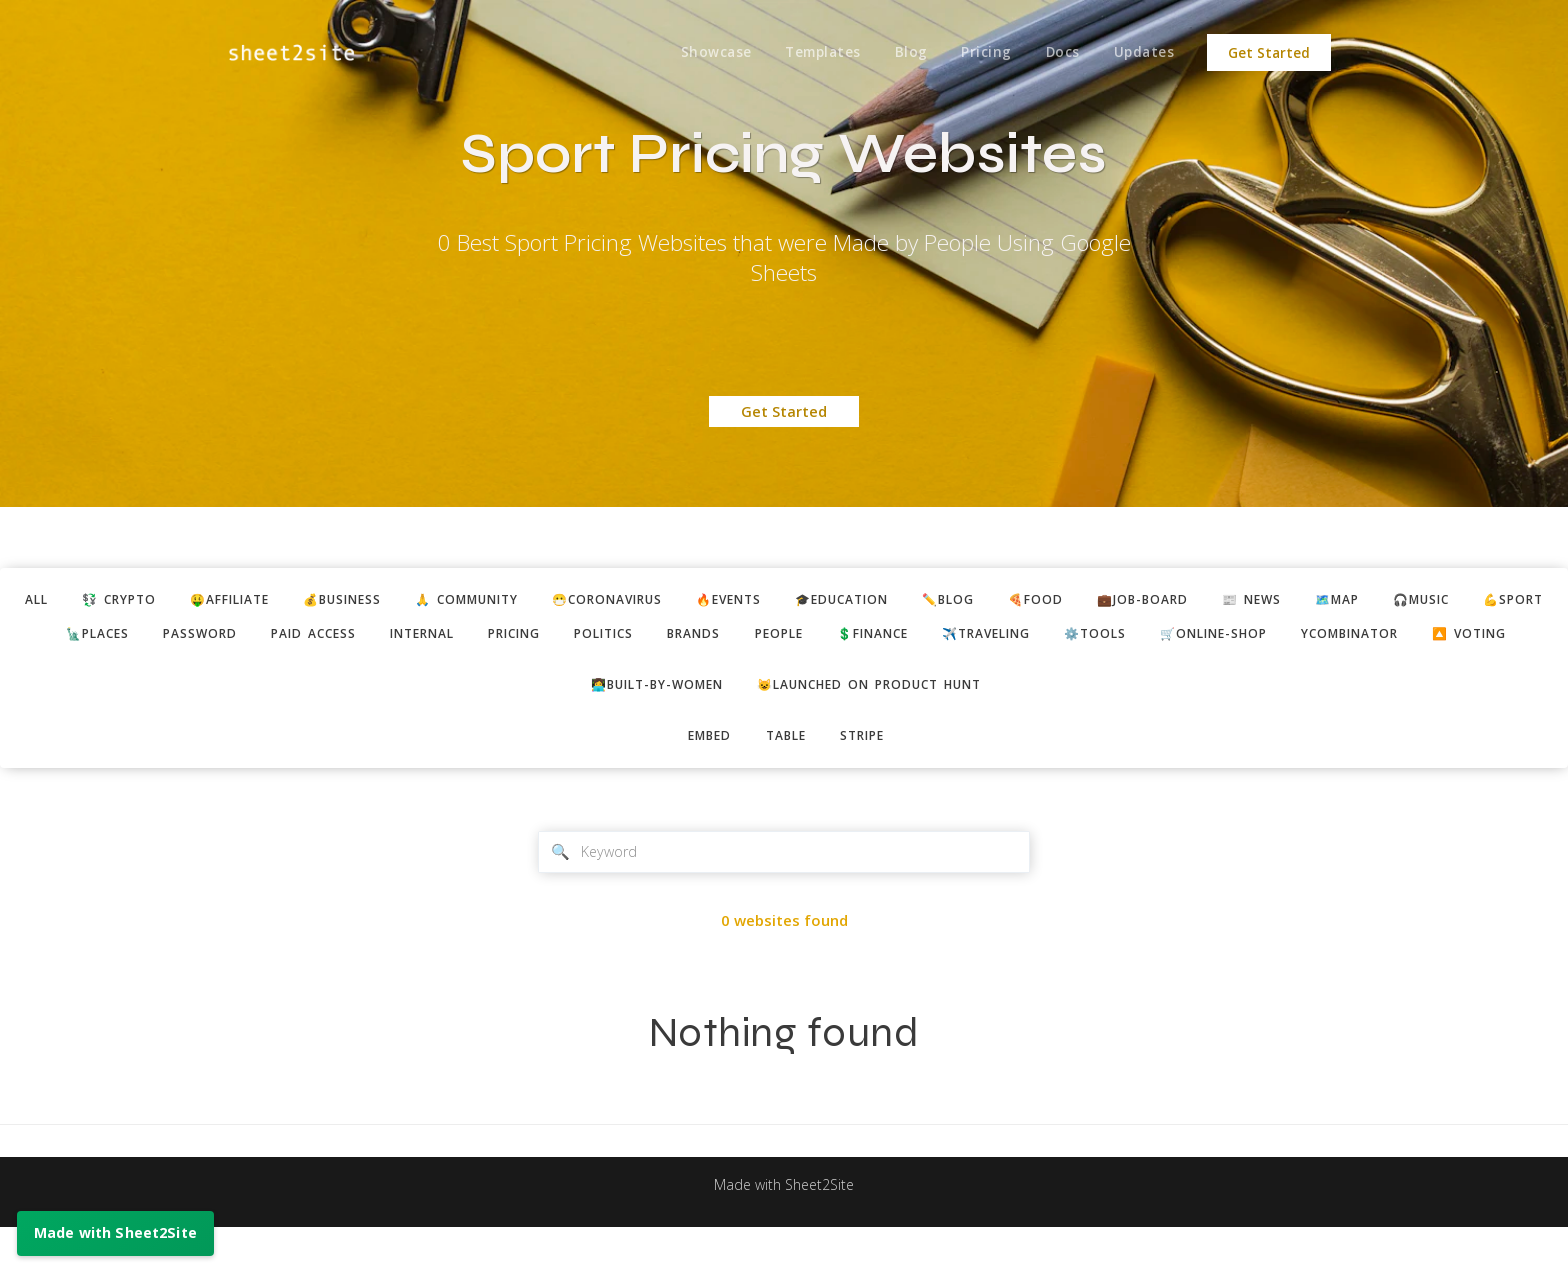 The height and width of the screenshot is (1273, 1568). I want to click on 🔥events, so click(779, 601).